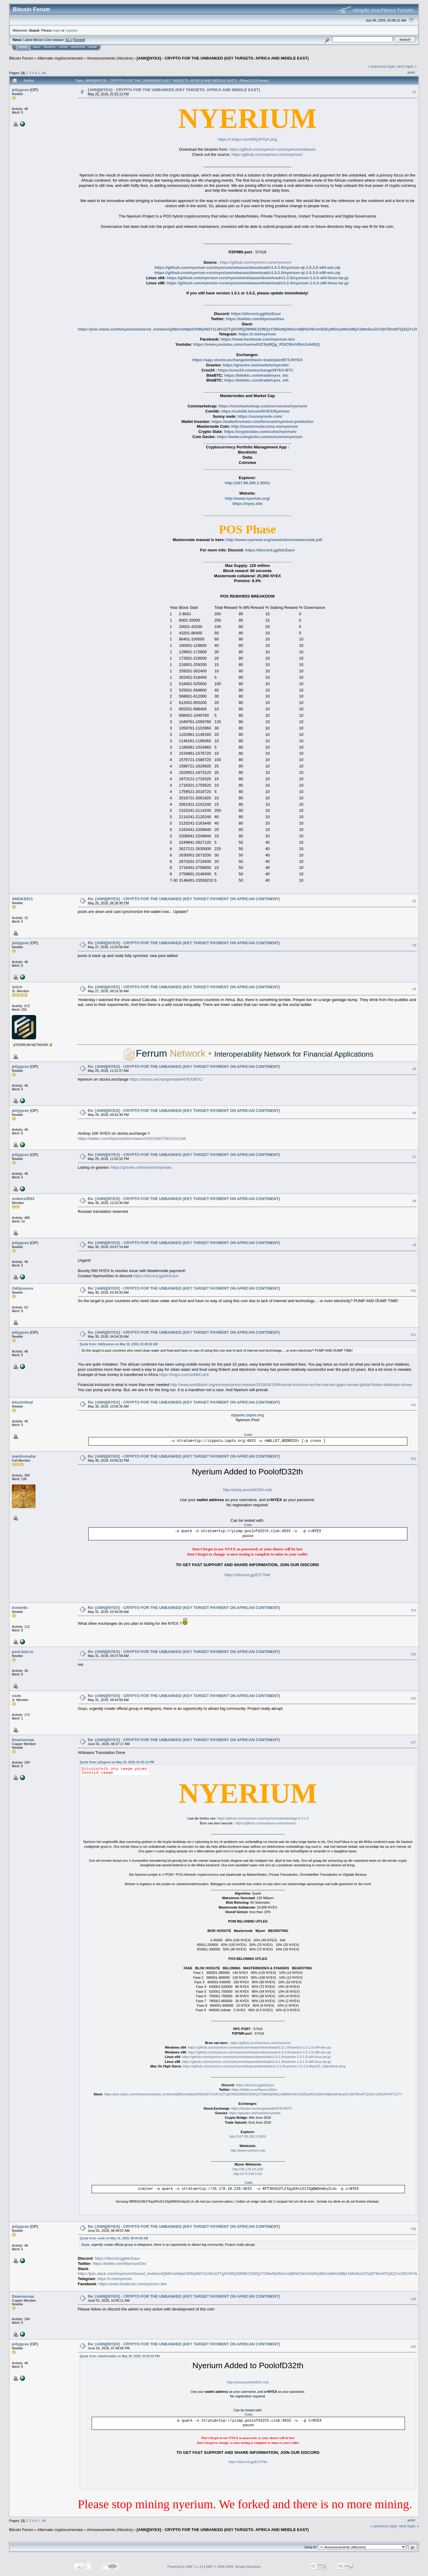  Describe the element at coordinates (110, 58) in the screenshot. I see `Announcements (Altcoins)` at that location.